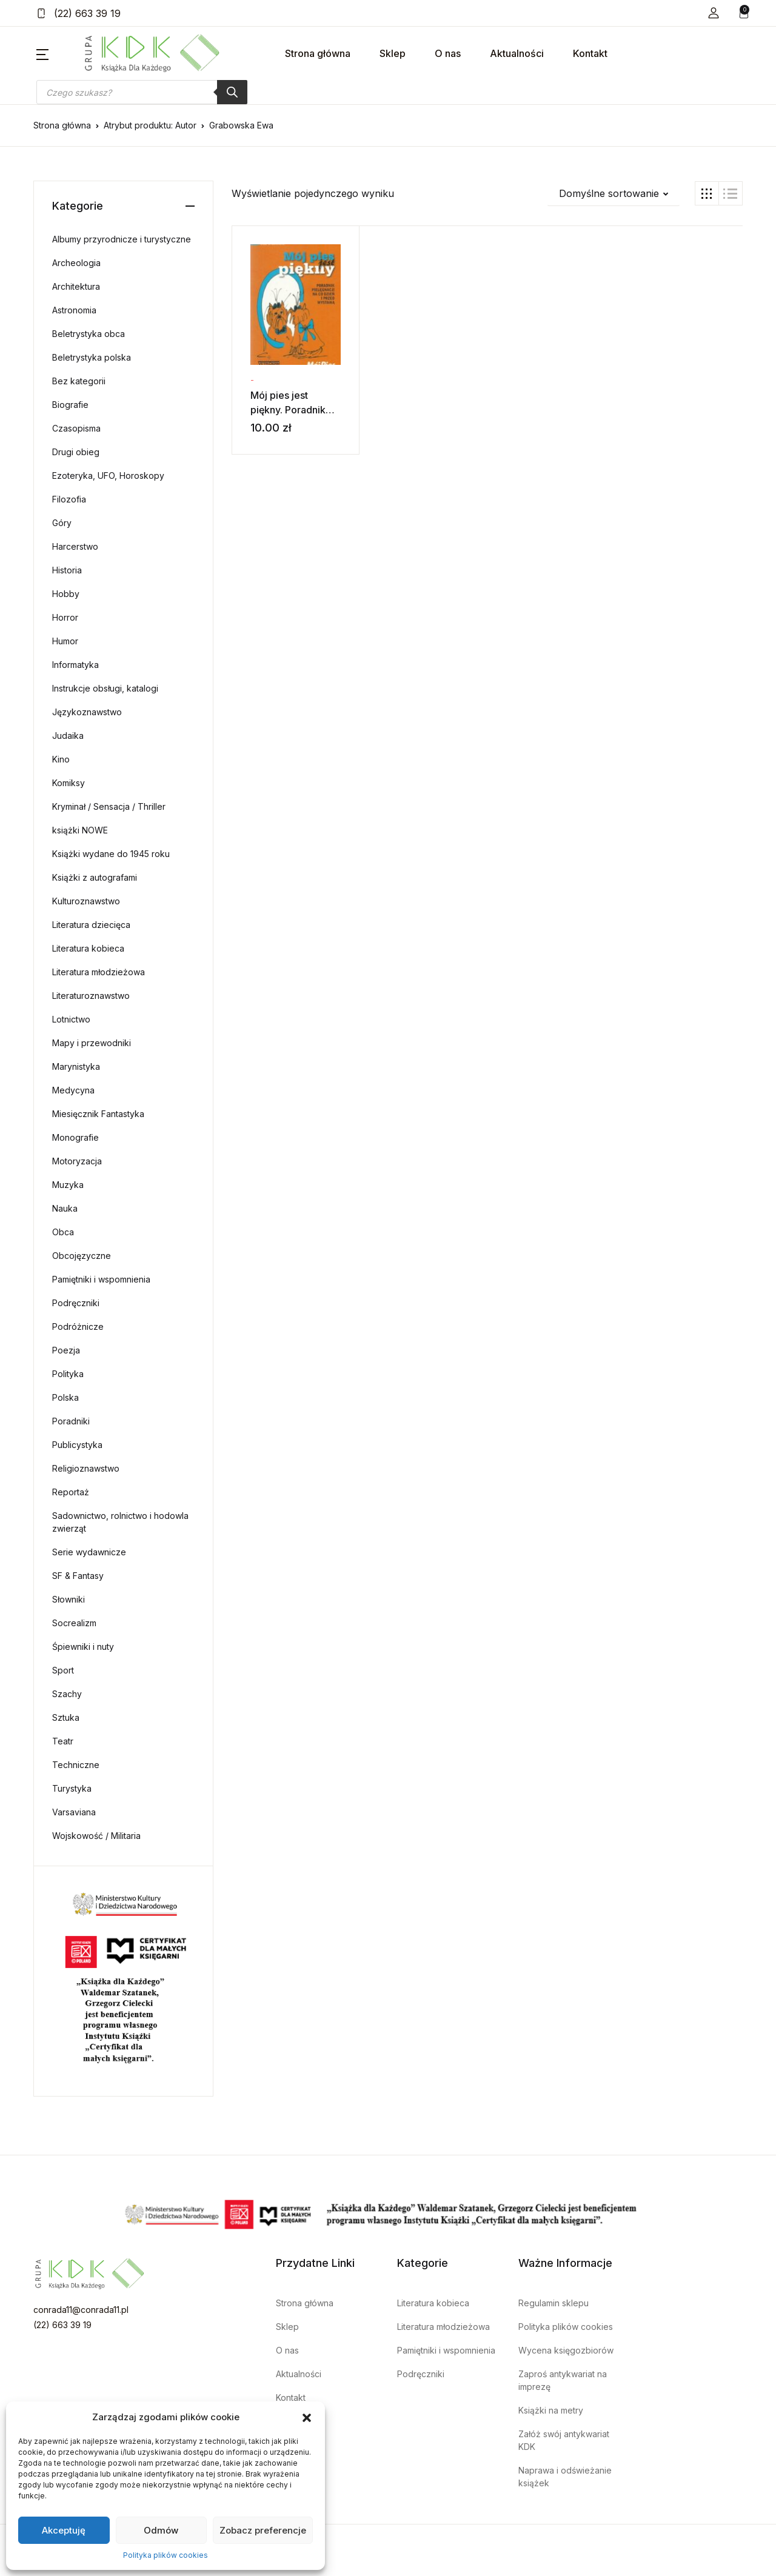 The height and width of the screenshot is (2576, 776). Describe the element at coordinates (75, 1765) in the screenshot. I see `Techniczne` at that location.